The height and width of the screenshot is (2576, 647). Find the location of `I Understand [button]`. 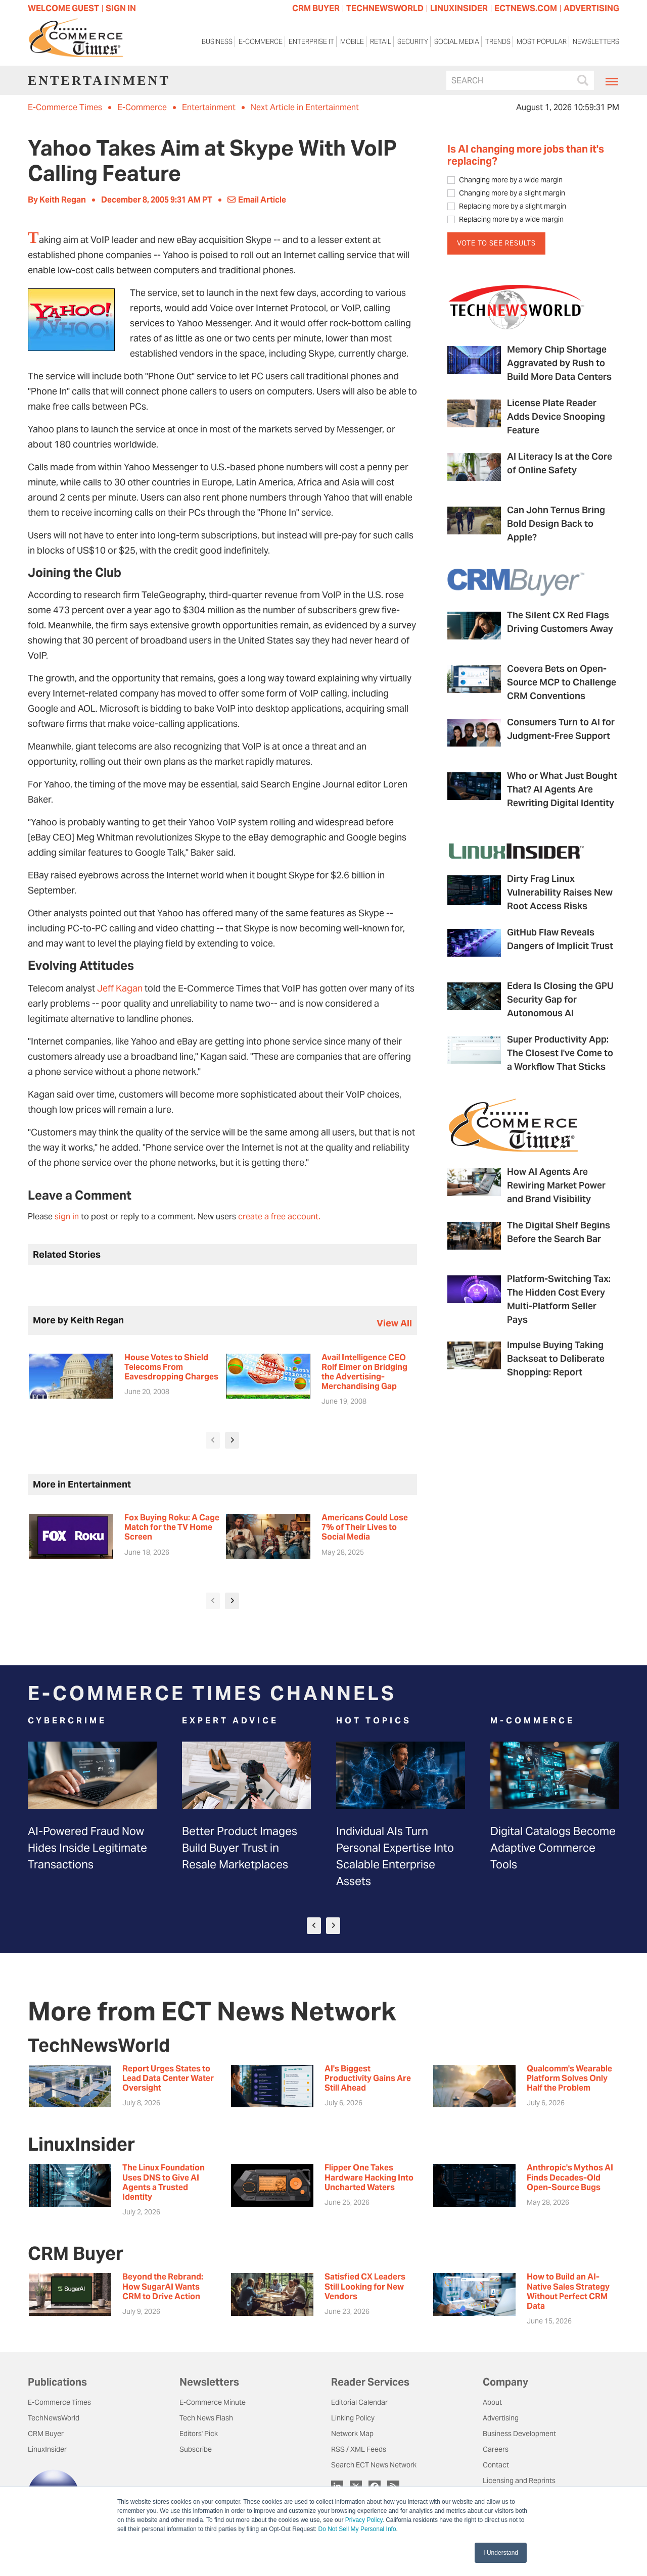

I Understand [button] is located at coordinates (500, 2552).